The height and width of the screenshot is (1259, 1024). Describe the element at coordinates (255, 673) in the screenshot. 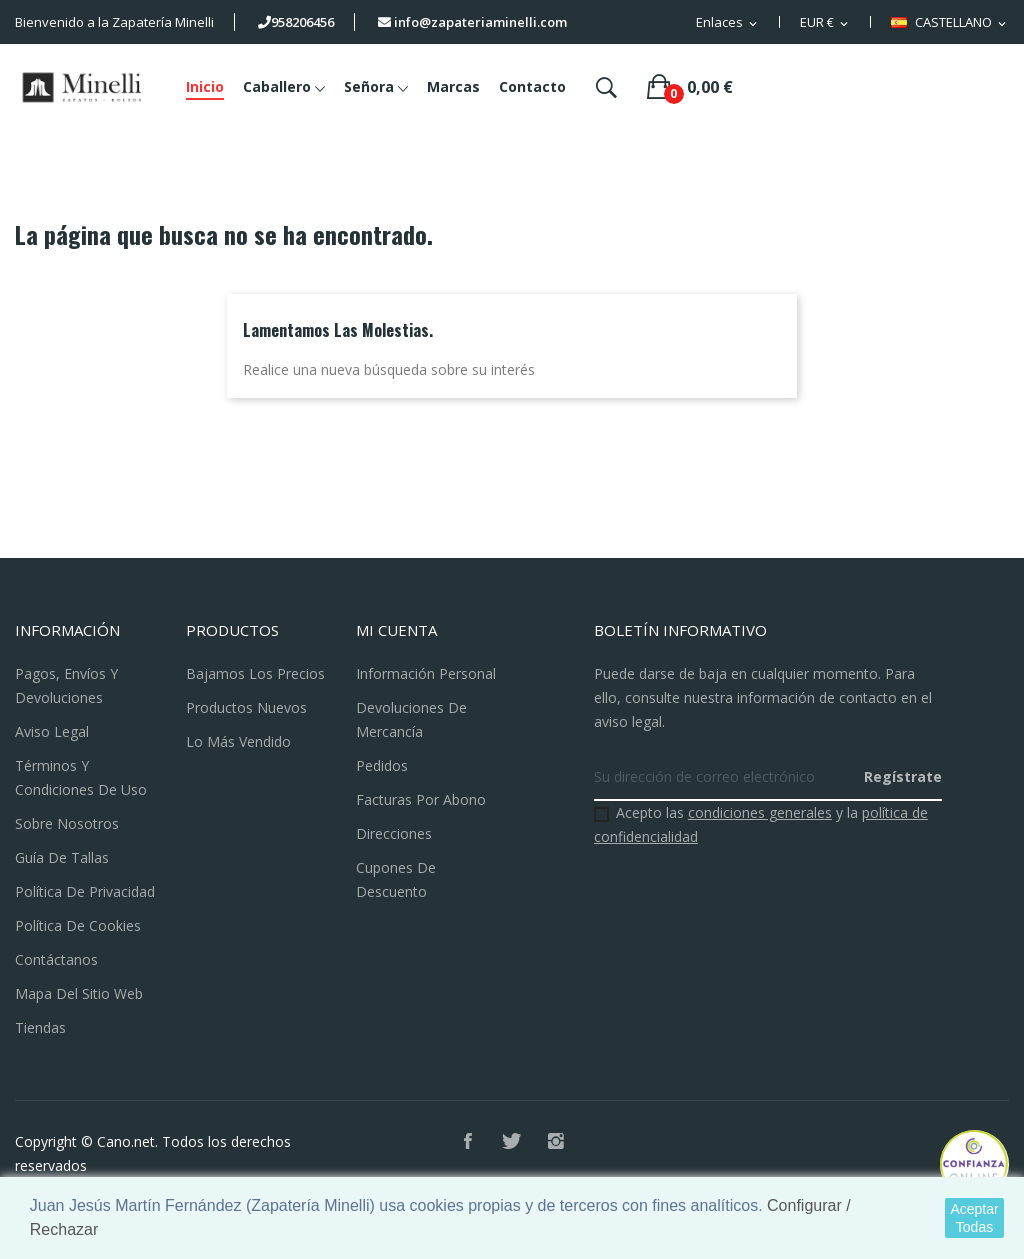

I see `Bajamos los precios` at that location.